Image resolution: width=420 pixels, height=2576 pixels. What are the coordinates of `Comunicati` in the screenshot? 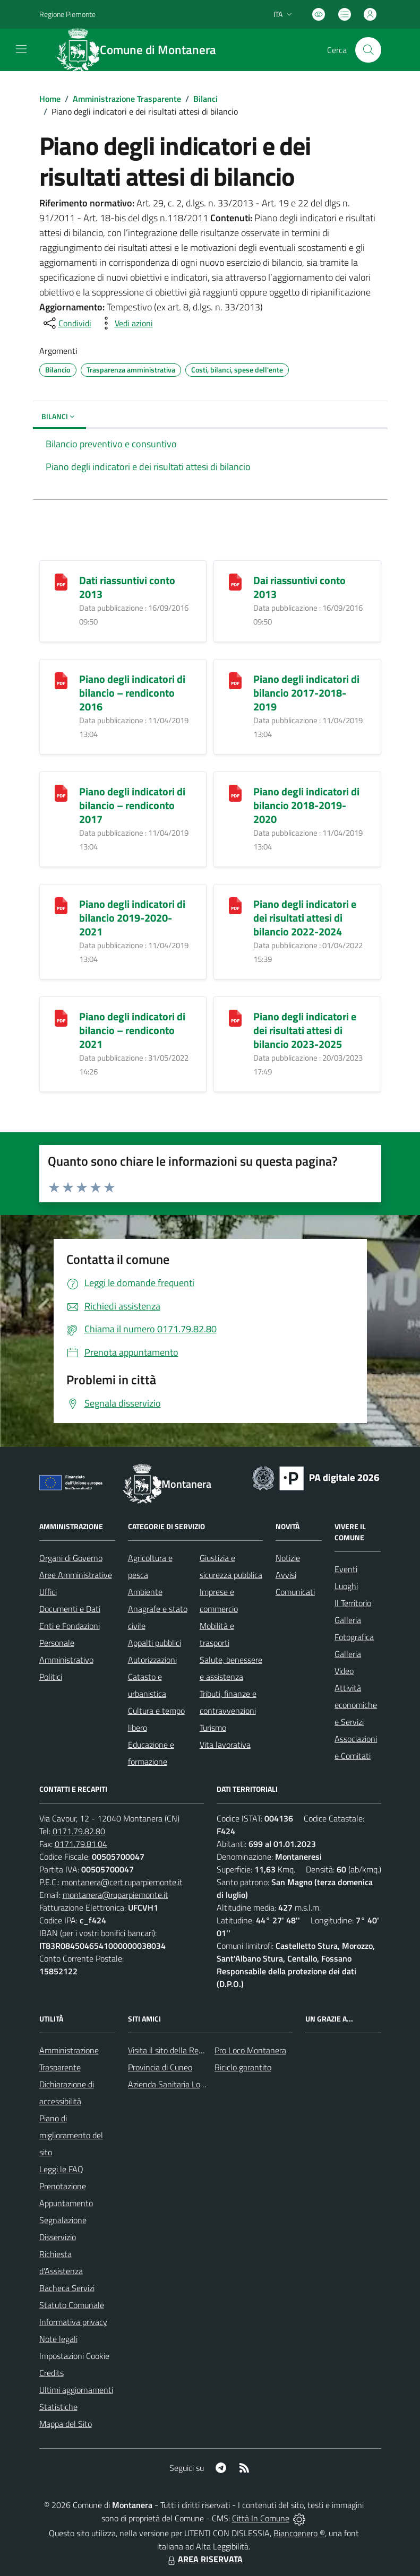 It's located at (295, 1591).